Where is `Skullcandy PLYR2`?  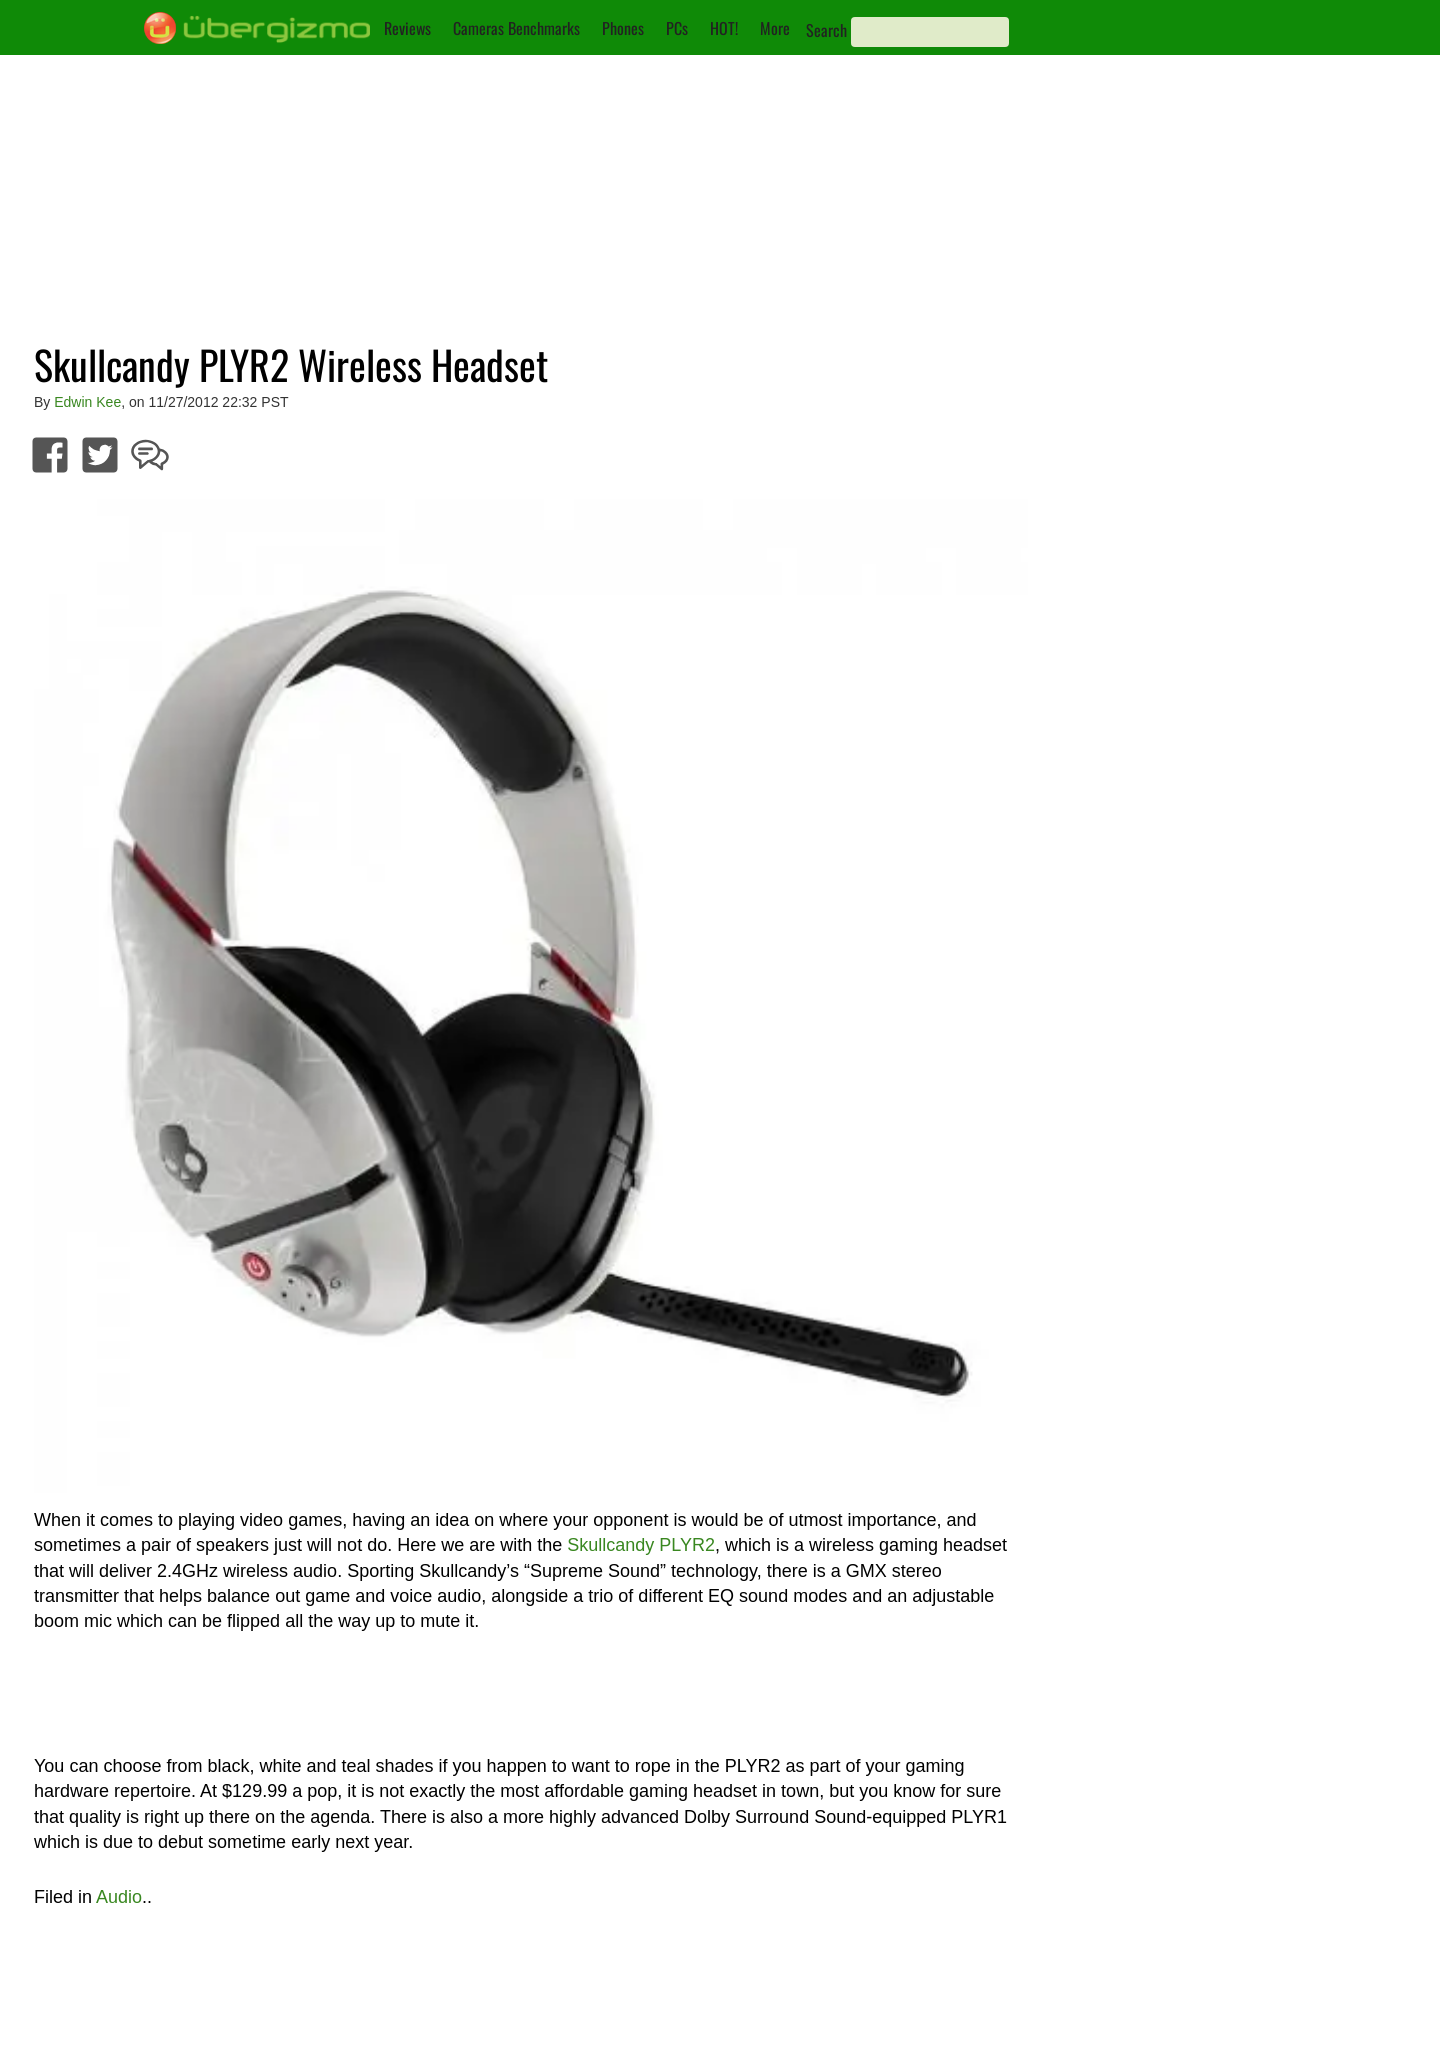 Skullcandy PLYR2 is located at coordinates (641, 1545).